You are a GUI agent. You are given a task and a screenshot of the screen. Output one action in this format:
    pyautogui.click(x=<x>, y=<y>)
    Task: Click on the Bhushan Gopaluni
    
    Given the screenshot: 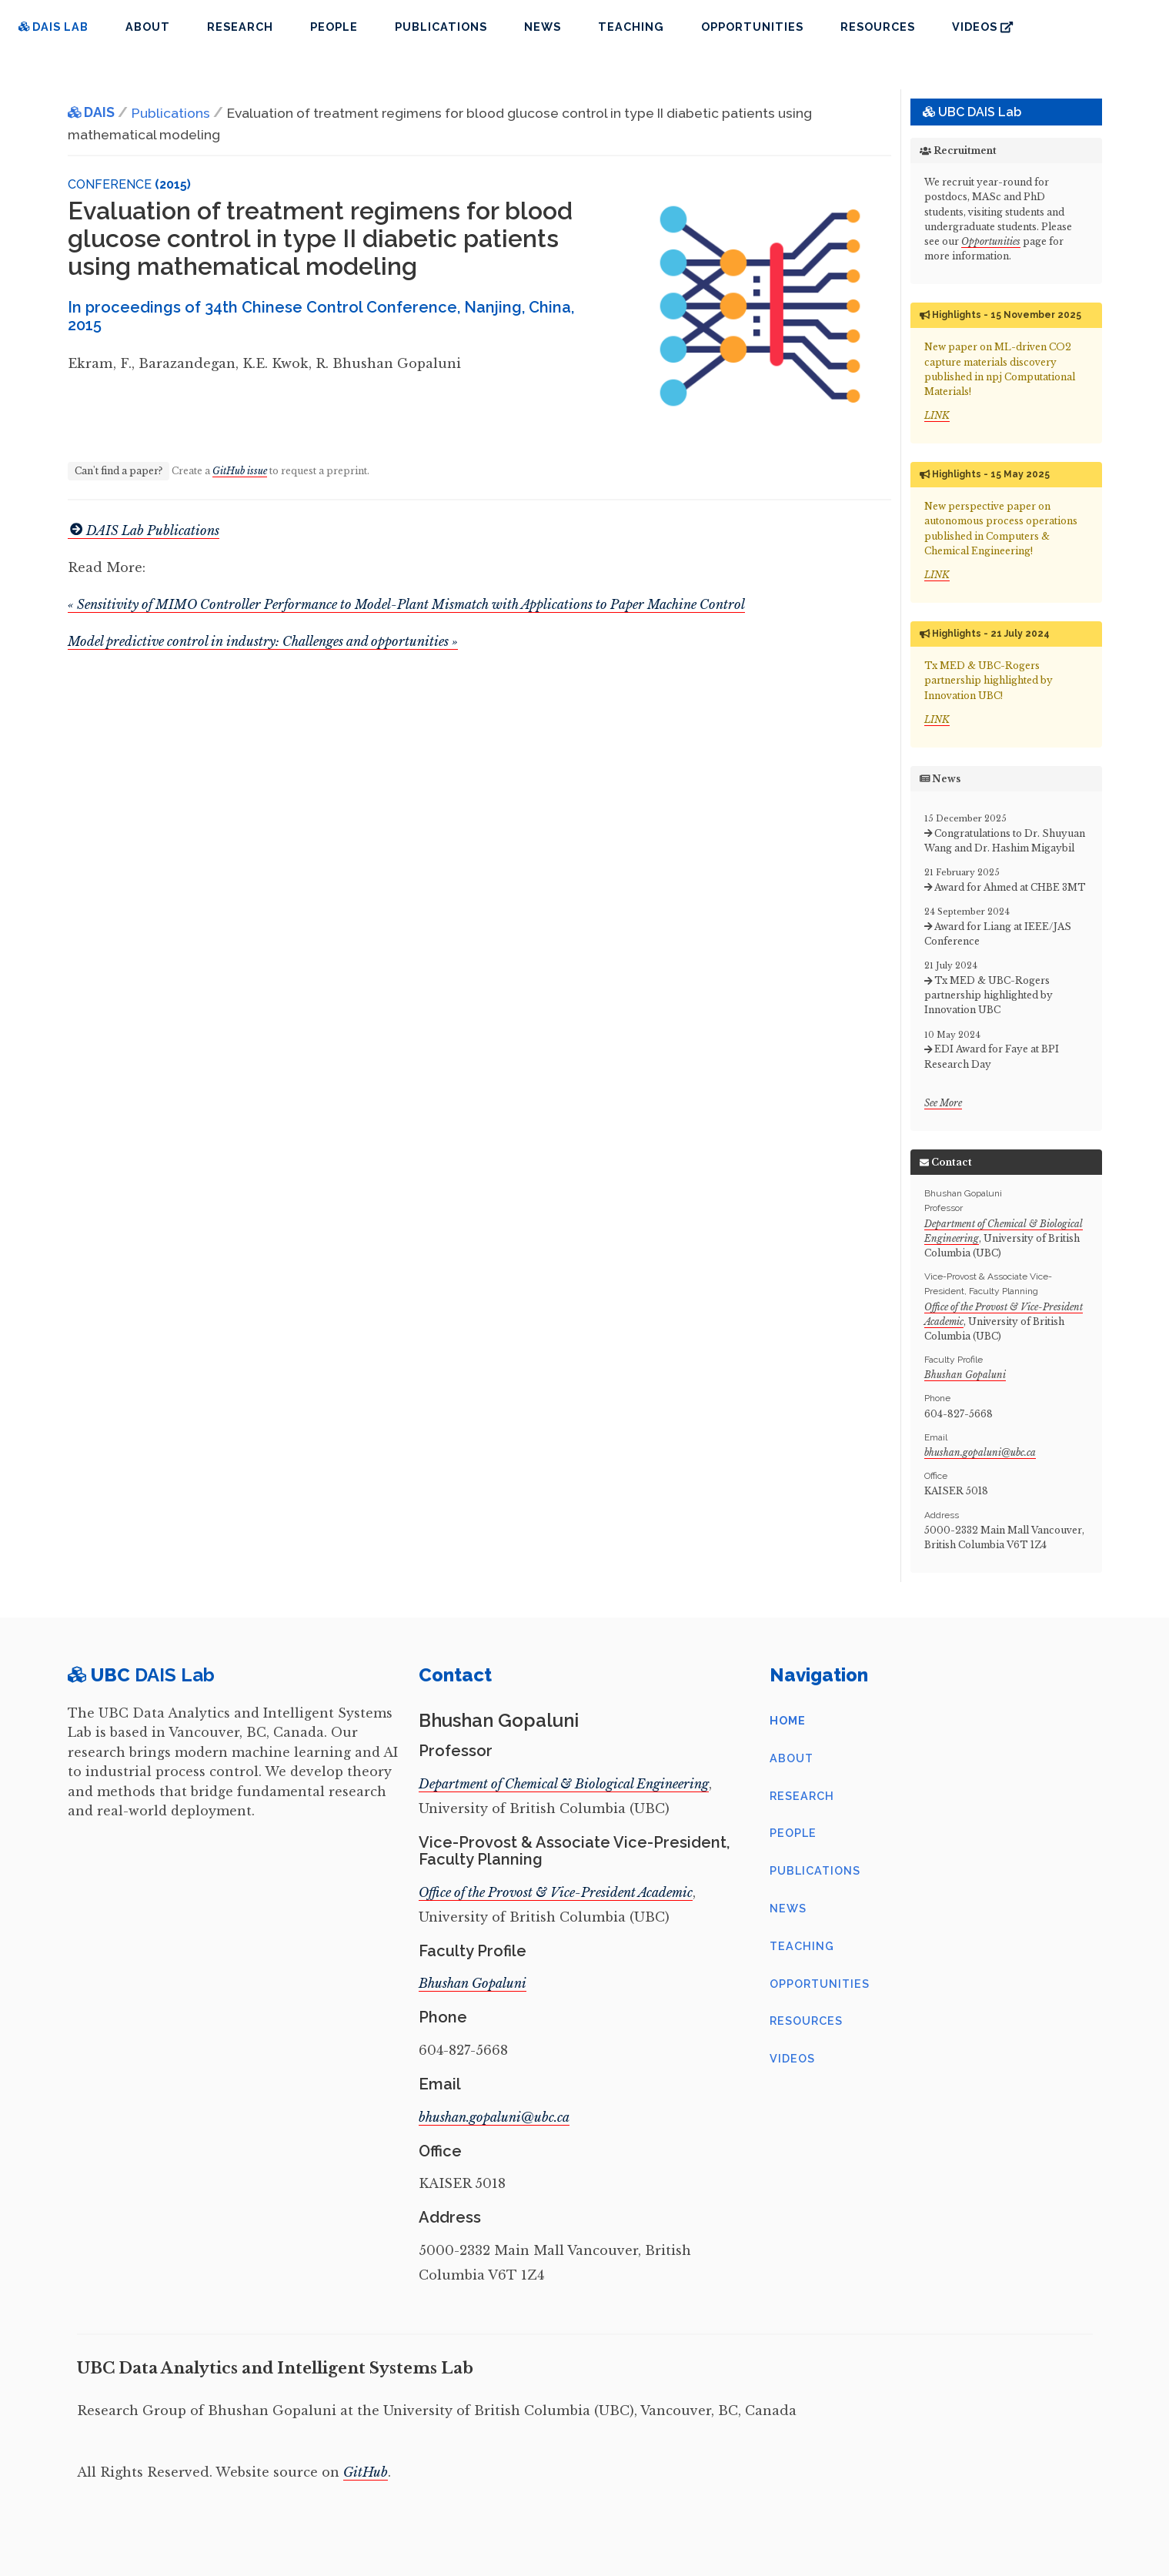 What is the action you would take?
    pyautogui.click(x=965, y=1374)
    